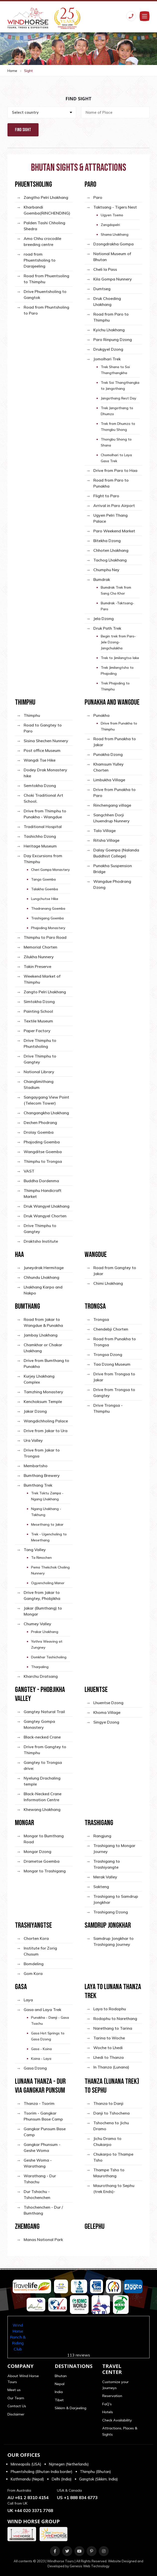  Describe the element at coordinates (95, 2226) in the screenshot. I see `Gelephu` at that location.